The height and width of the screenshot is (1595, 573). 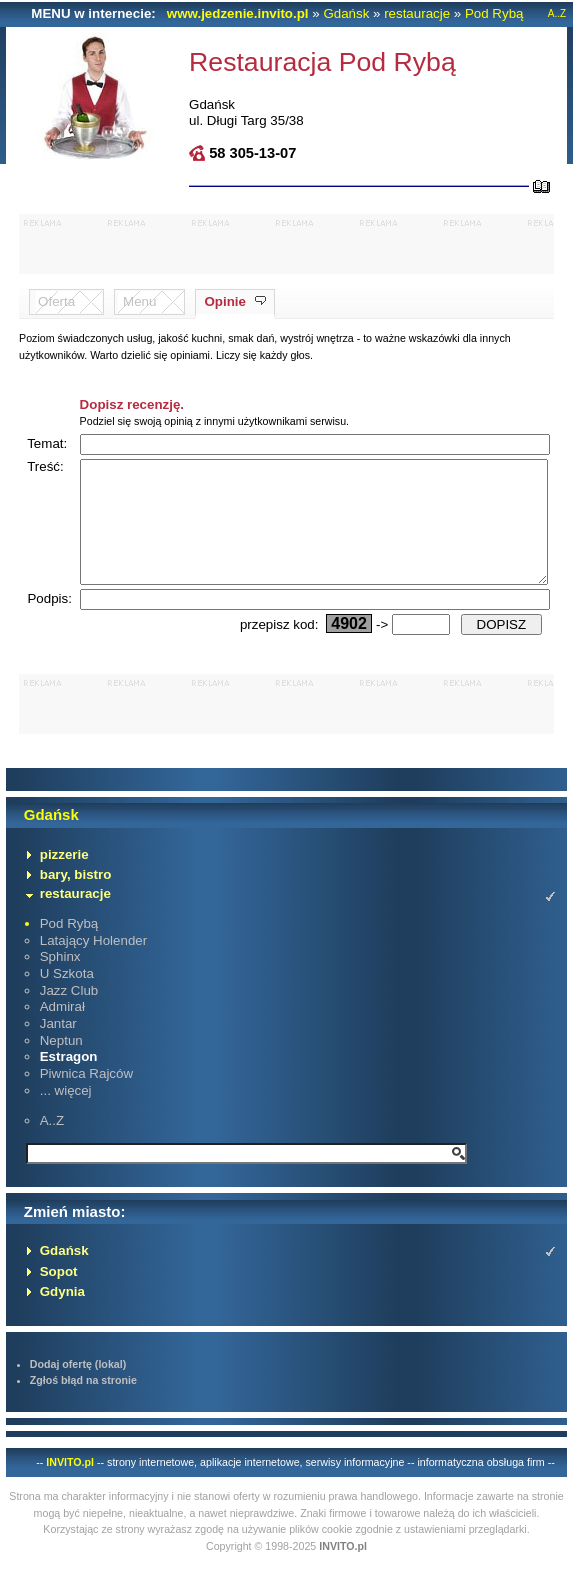 I want to click on A..Z, so click(x=557, y=13).